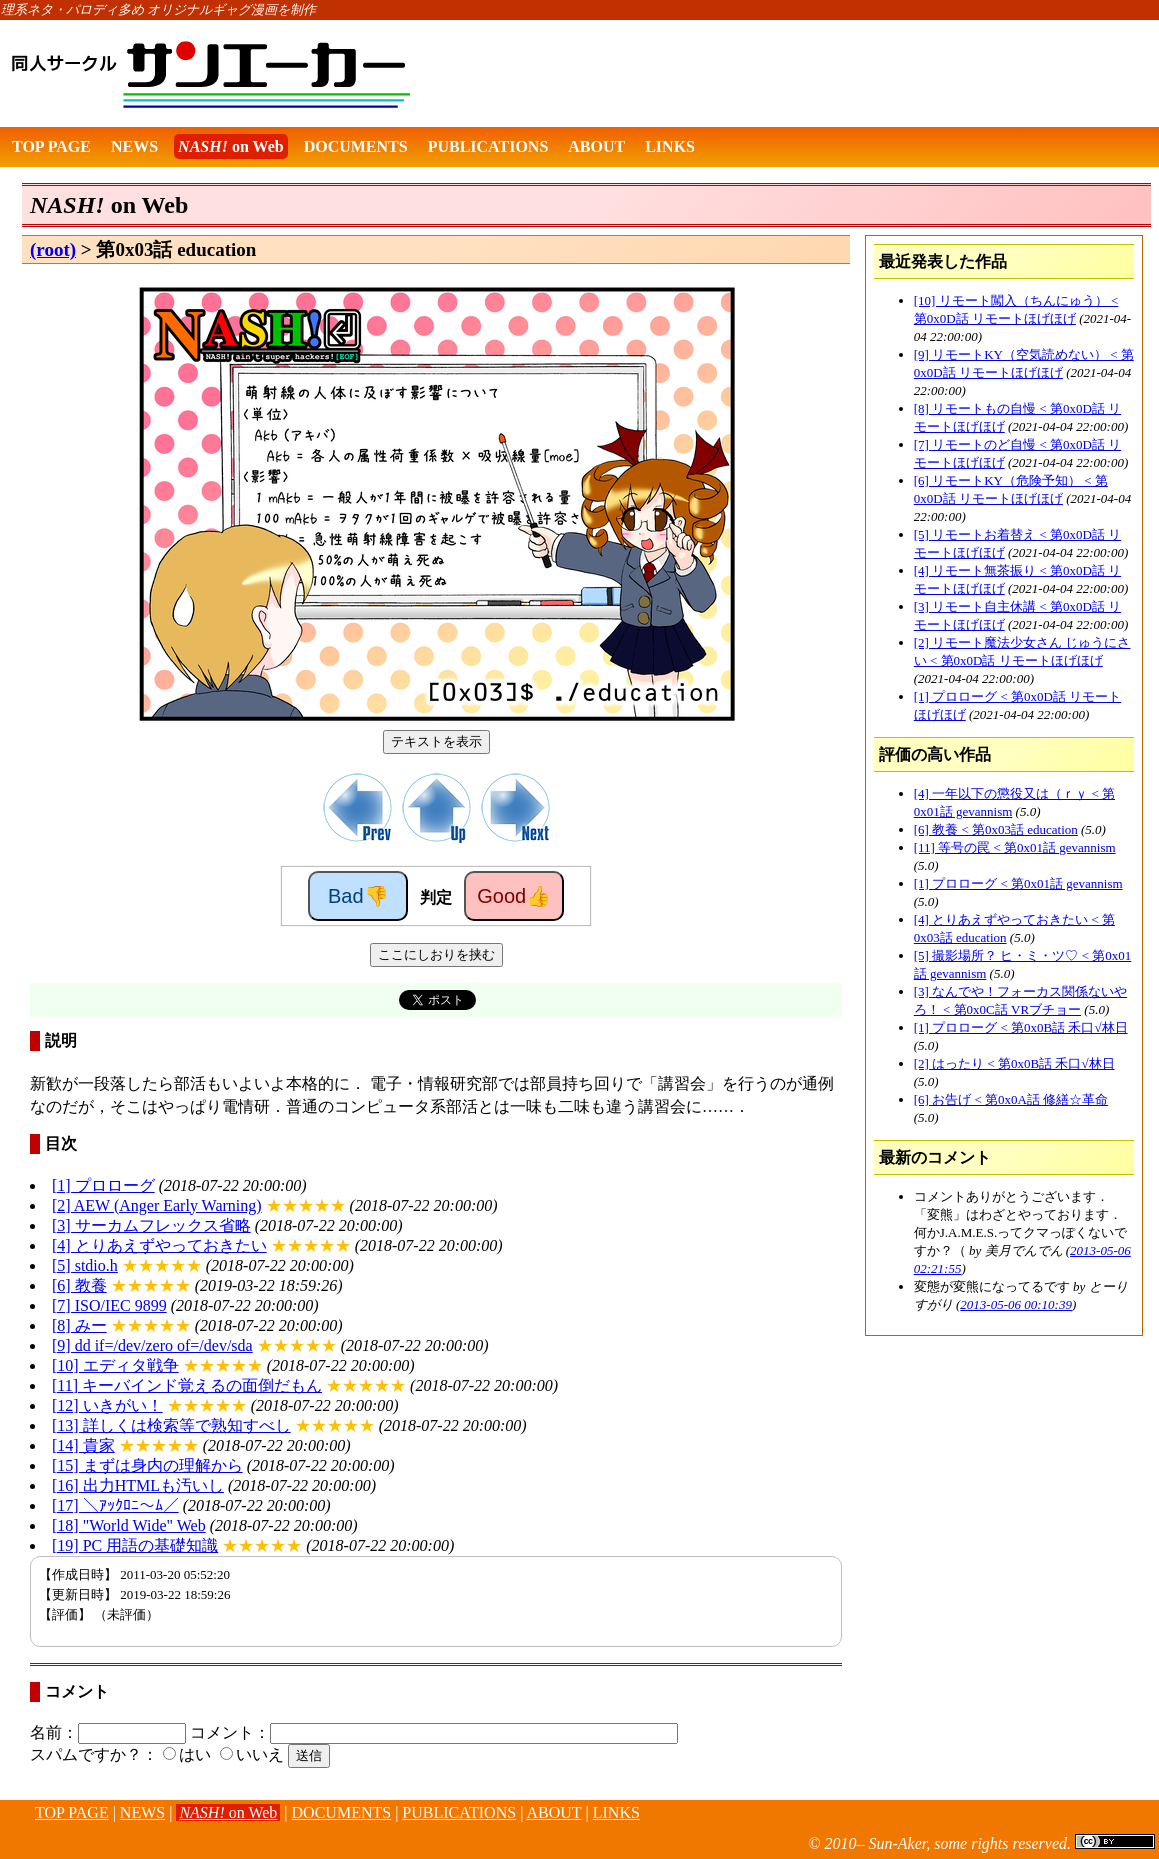 The height and width of the screenshot is (1859, 1159). I want to click on [12] いきがい！, so click(107, 1405).